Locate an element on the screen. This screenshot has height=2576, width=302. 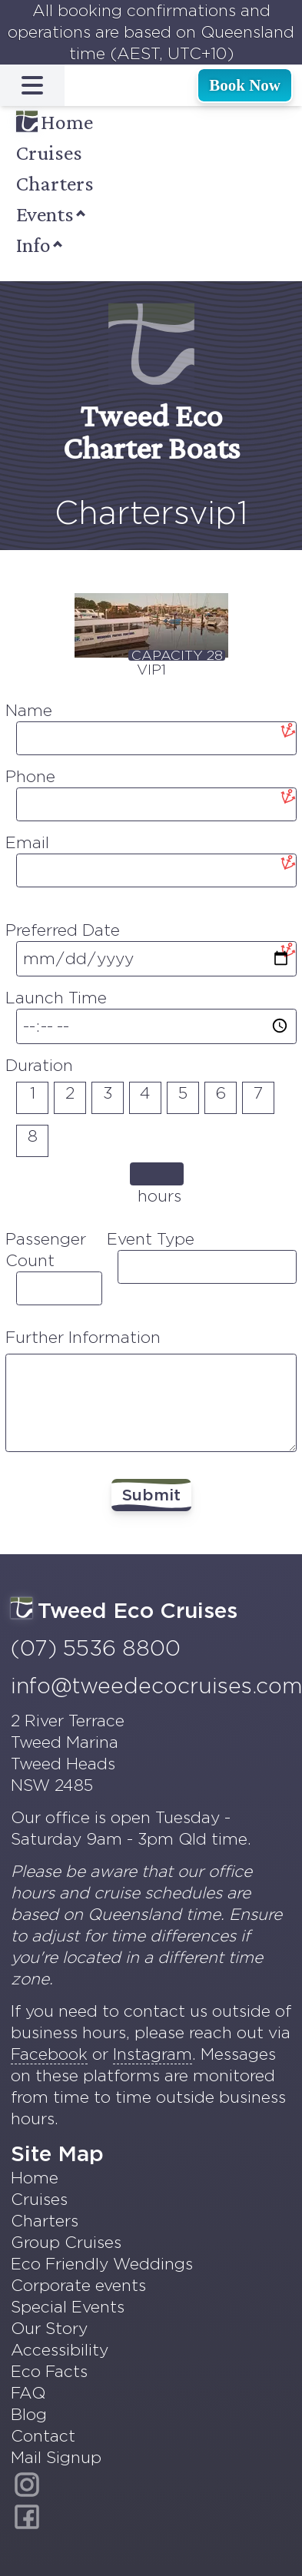
Eco Facts is located at coordinates (49, 2371).